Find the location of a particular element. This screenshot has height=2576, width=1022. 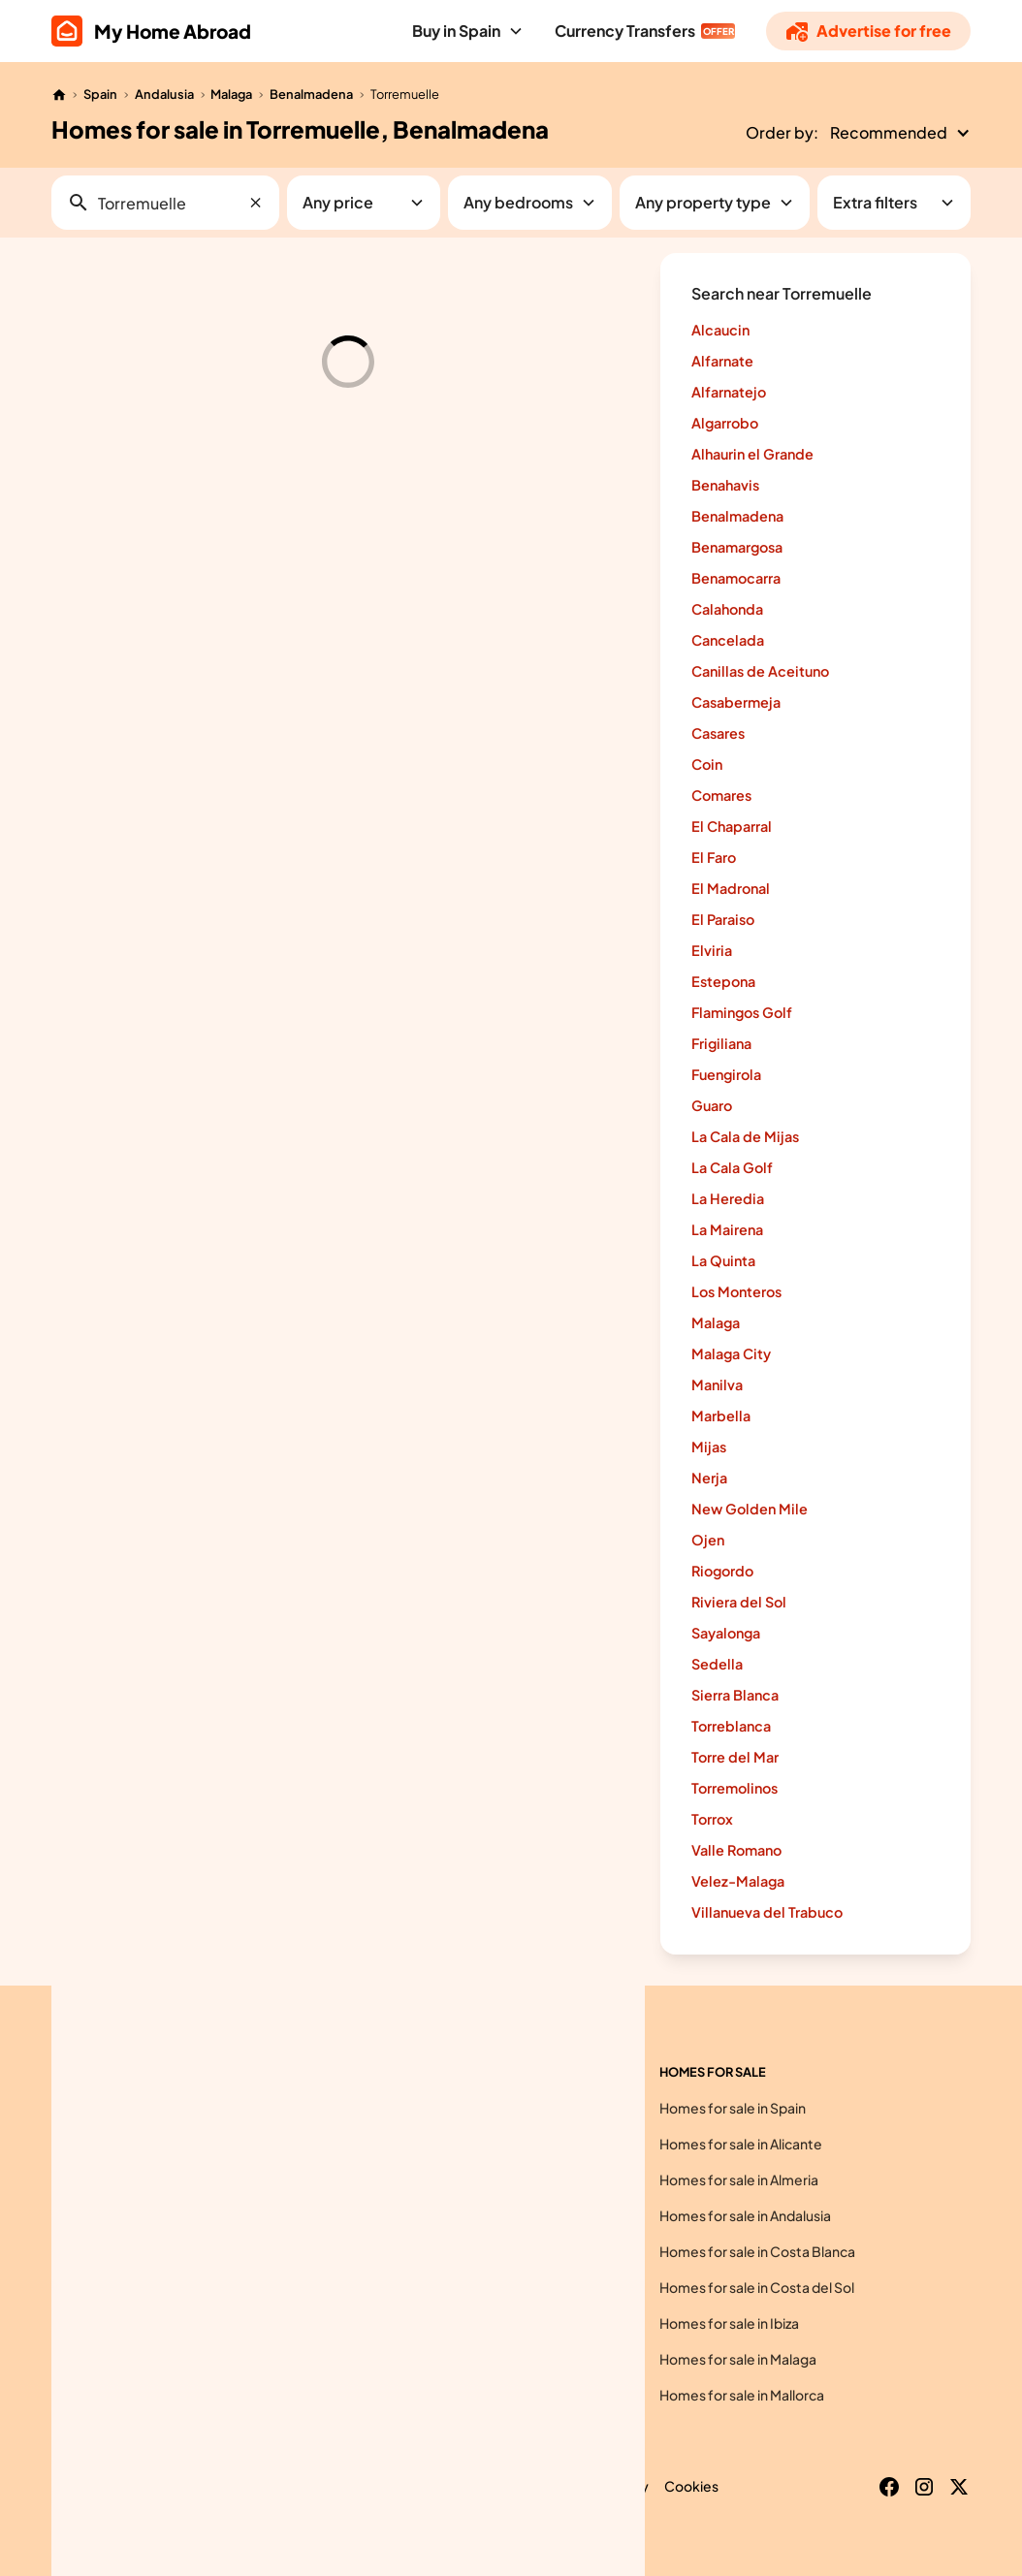

Spain is located at coordinates (100, 94).